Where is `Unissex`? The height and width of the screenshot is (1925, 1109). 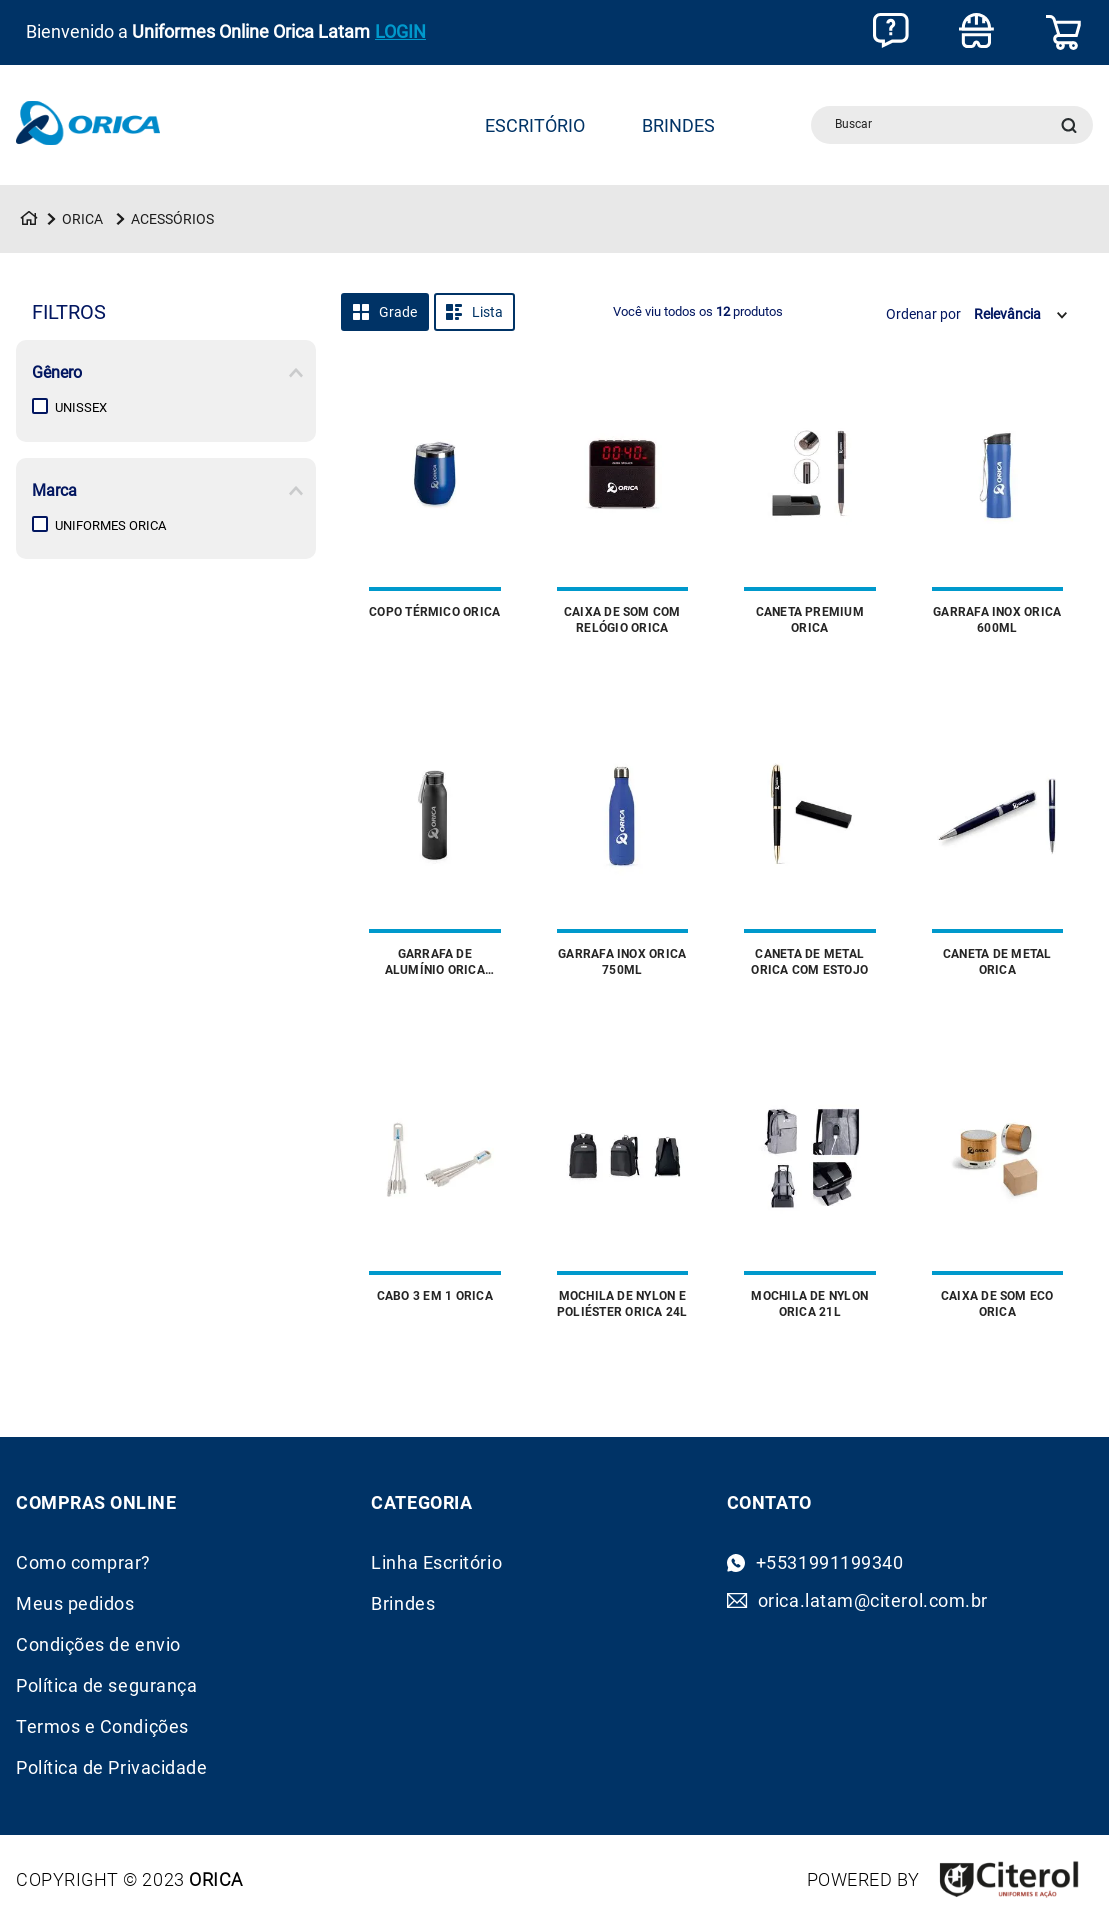
Unissex is located at coordinates (81, 407).